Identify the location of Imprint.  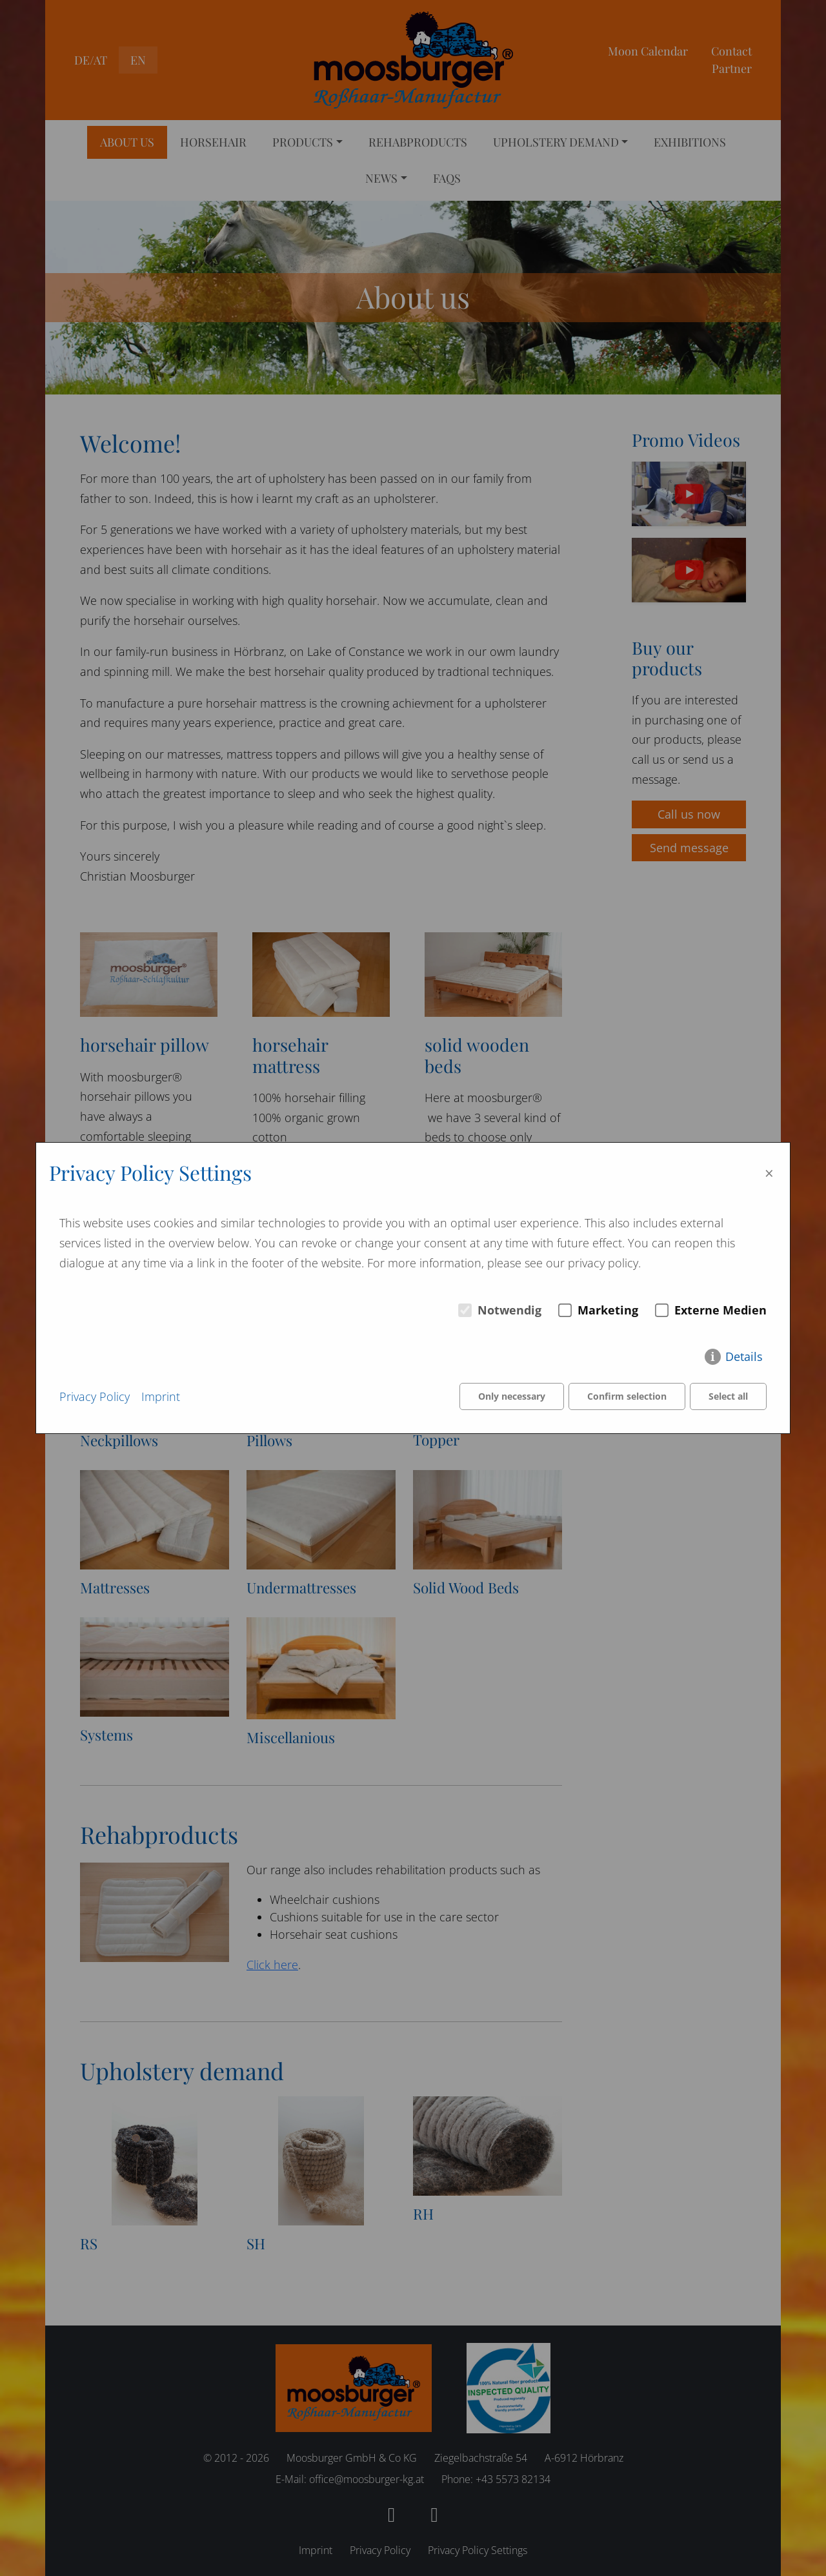
(160, 1396).